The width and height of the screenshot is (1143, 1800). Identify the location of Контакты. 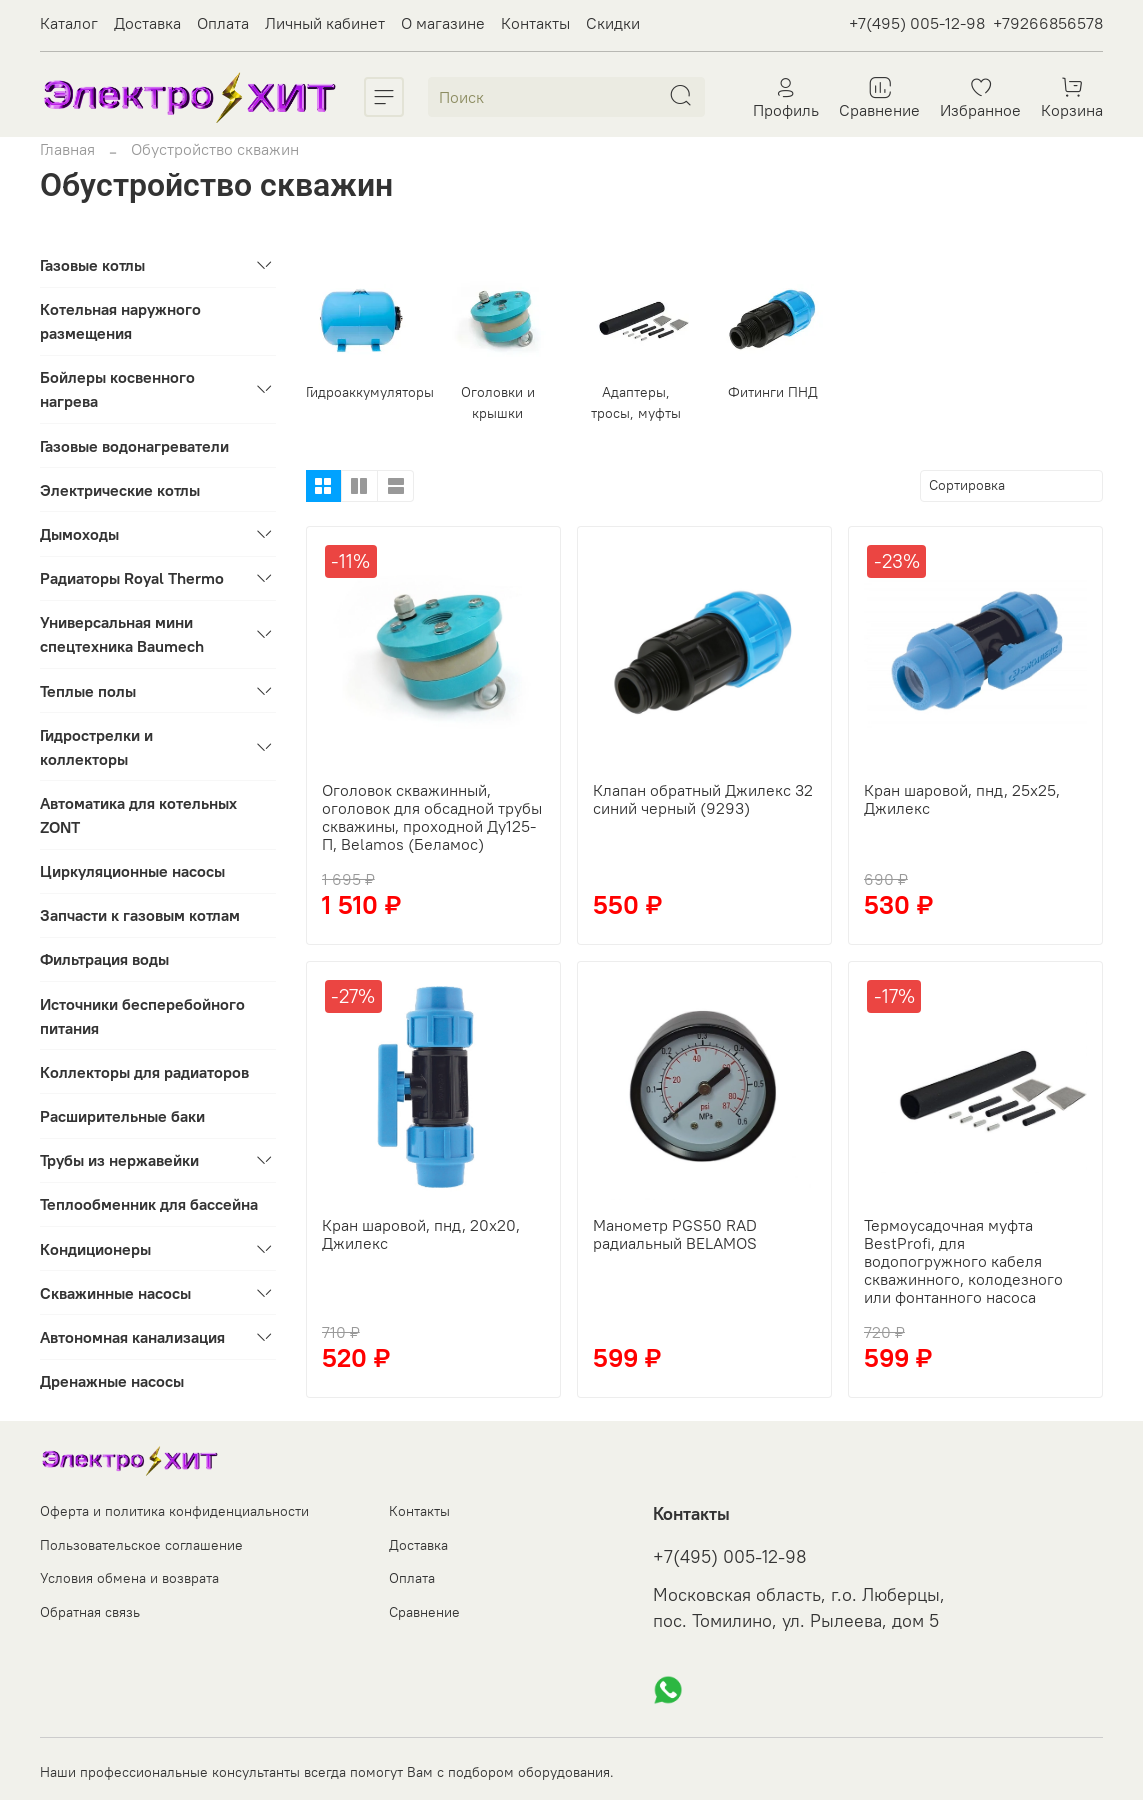
(535, 23).